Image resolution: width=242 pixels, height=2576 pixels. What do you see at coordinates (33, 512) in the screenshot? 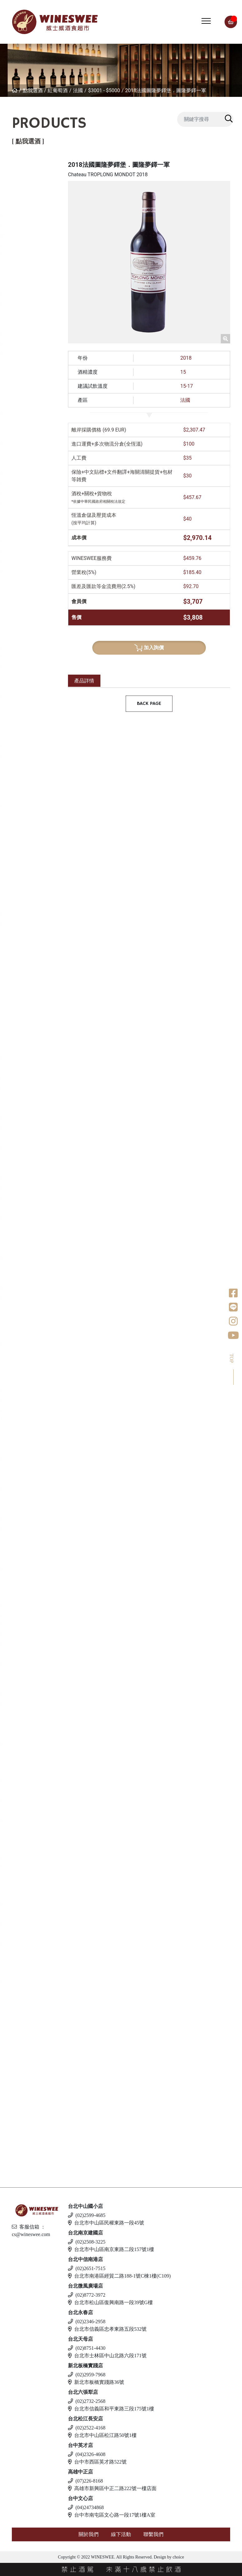
I see `$5000以上` at bounding box center [33, 512].